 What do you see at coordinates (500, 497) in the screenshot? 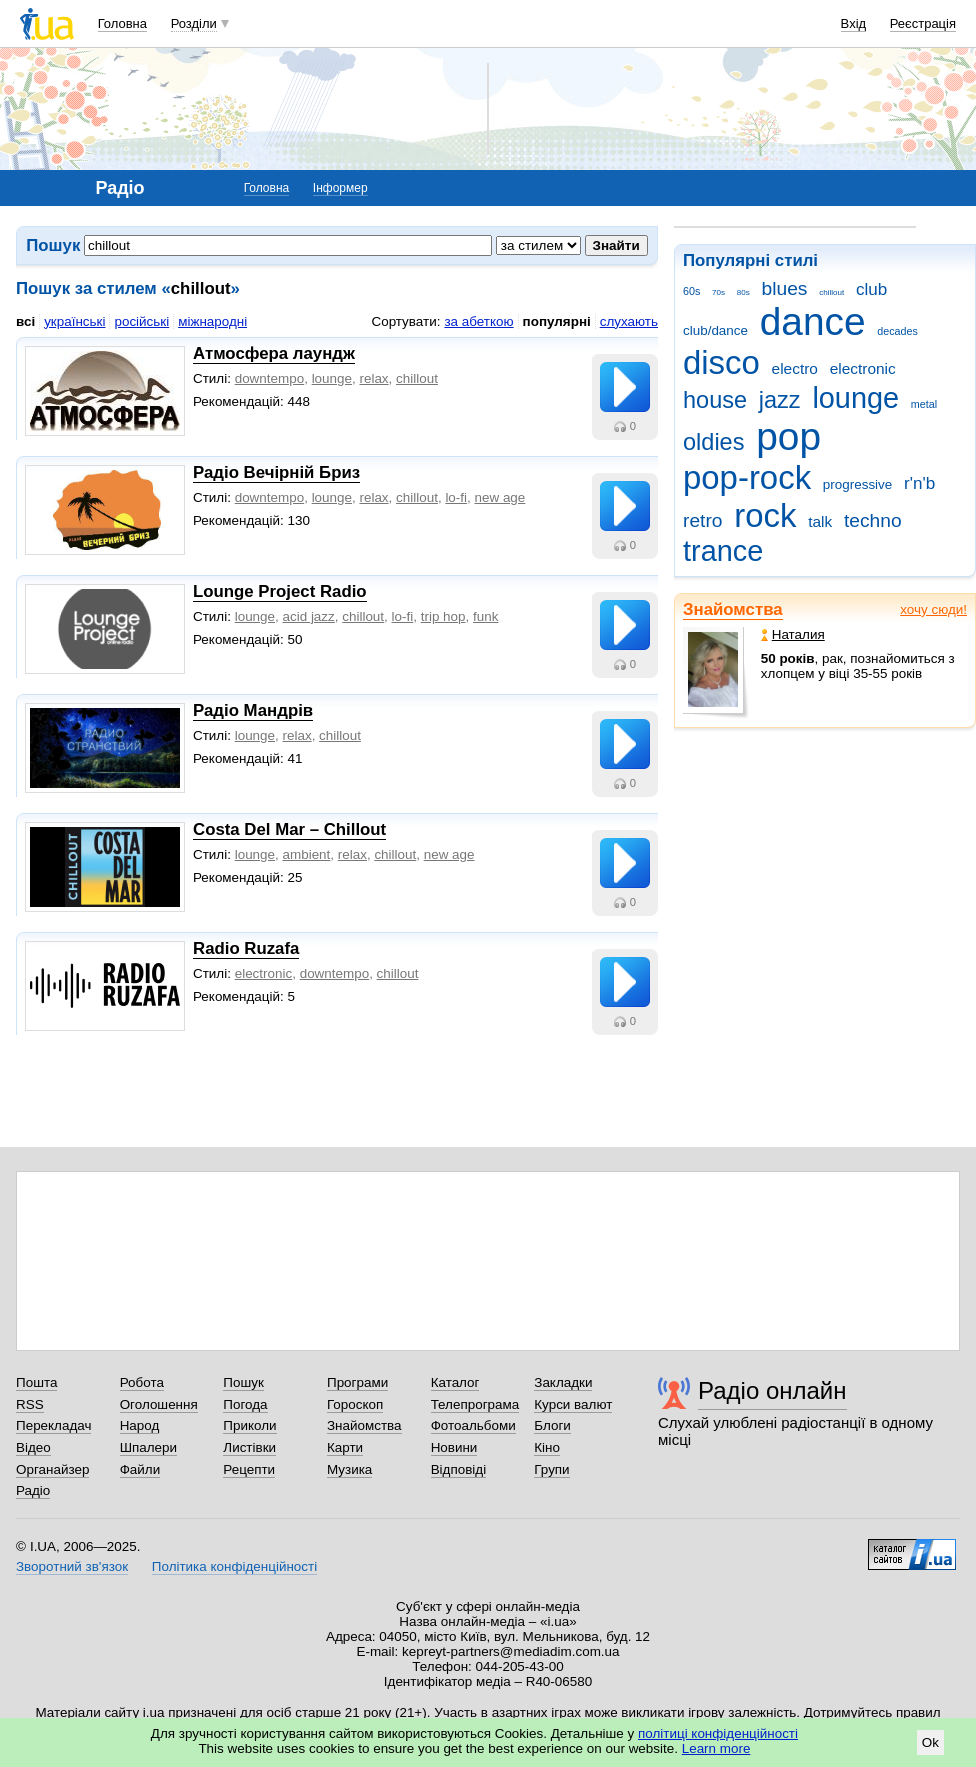
I see `new age` at bounding box center [500, 497].